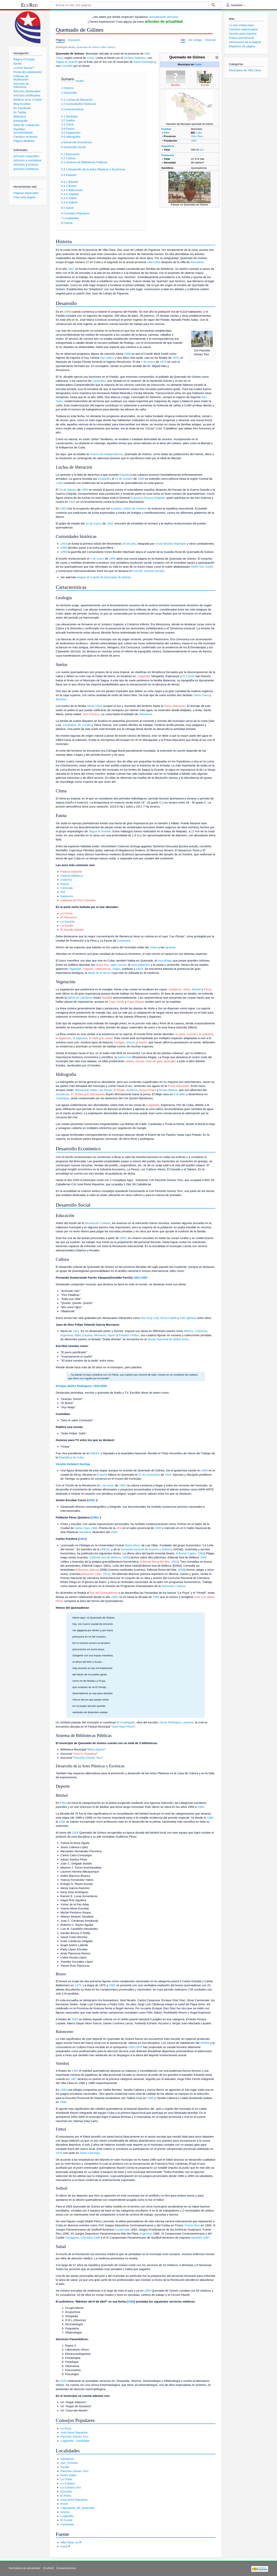 Image resolution: width=277 pixels, height=2576 pixels. I want to click on EcuRed, so click(29, 5).